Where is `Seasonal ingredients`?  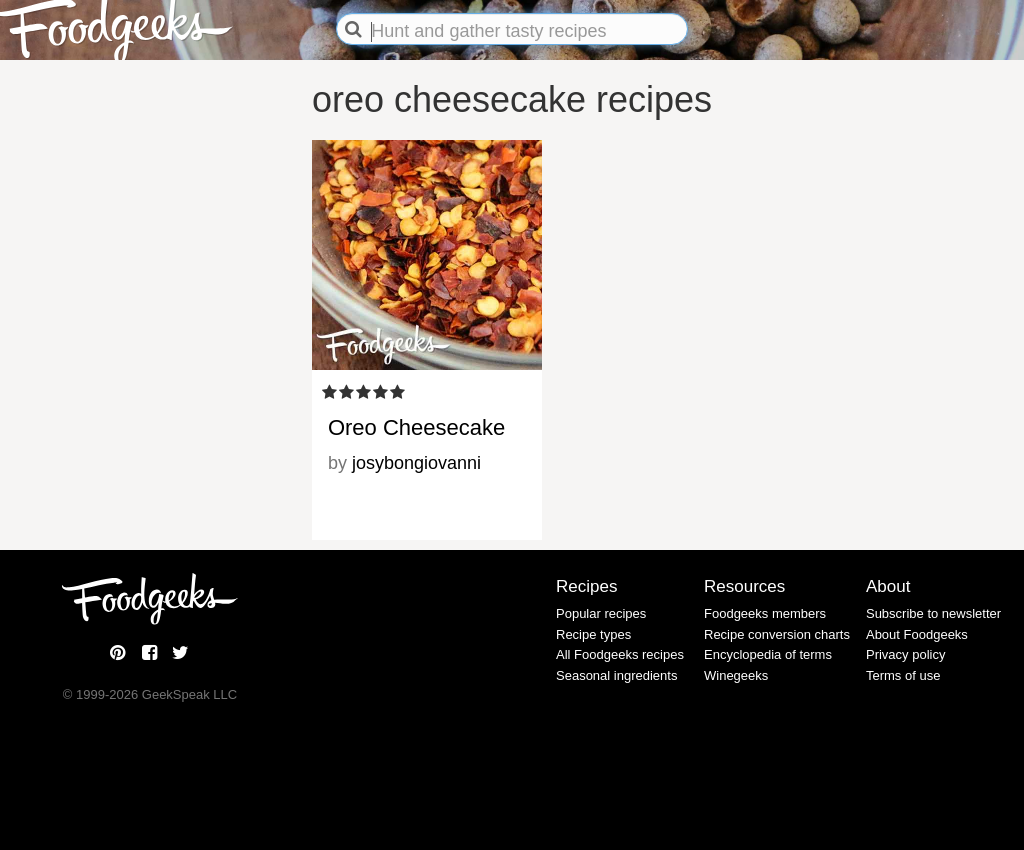 Seasonal ingredients is located at coordinates (616, 675).